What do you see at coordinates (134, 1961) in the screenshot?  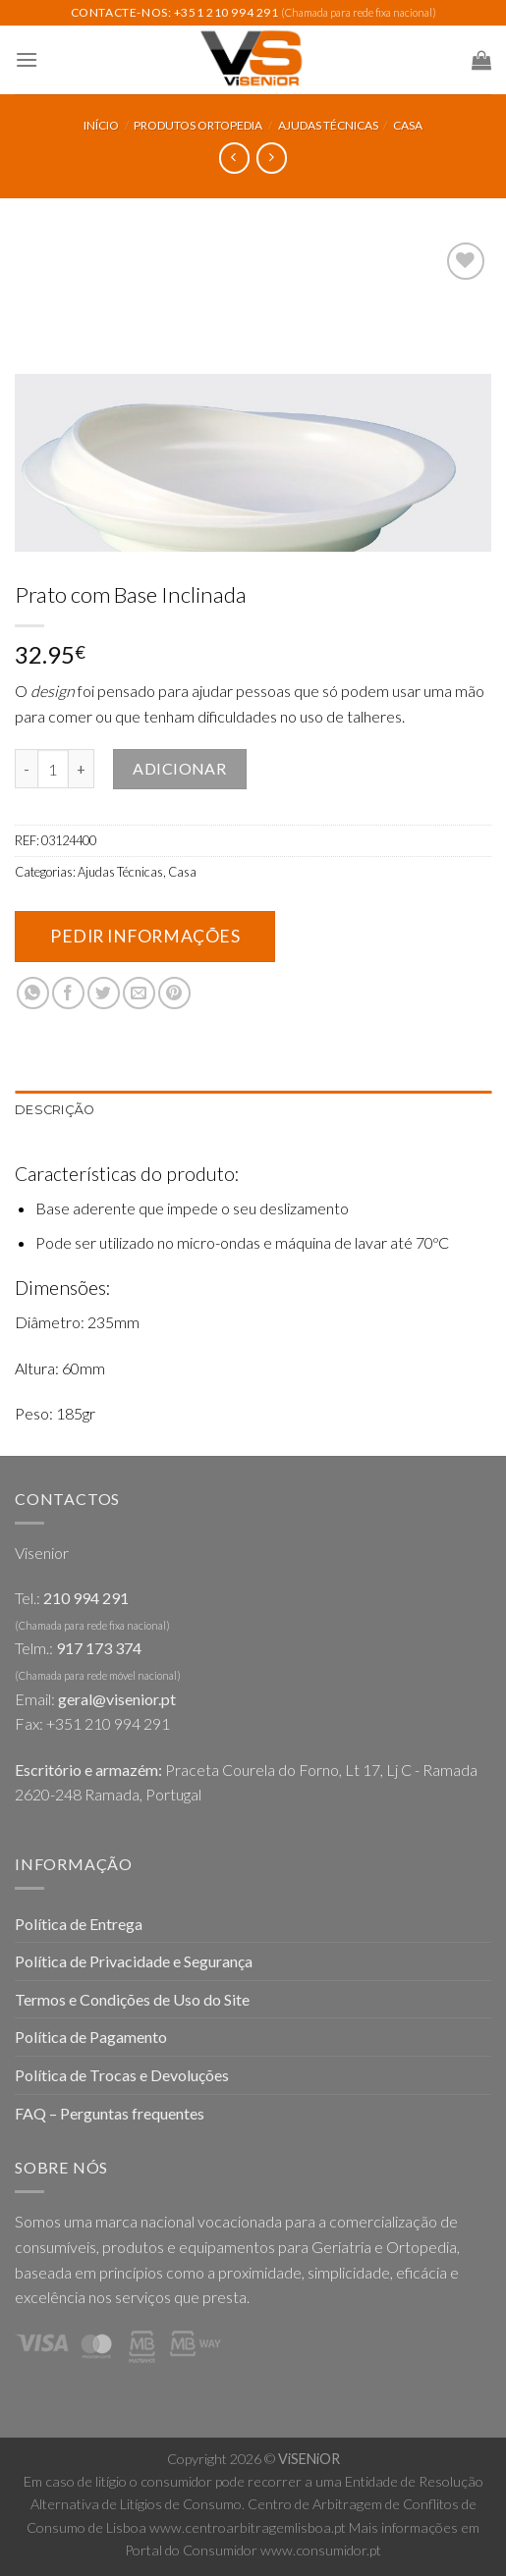 I see `Política de Privacidade e Segurança` at bounding box center [134, 1961].